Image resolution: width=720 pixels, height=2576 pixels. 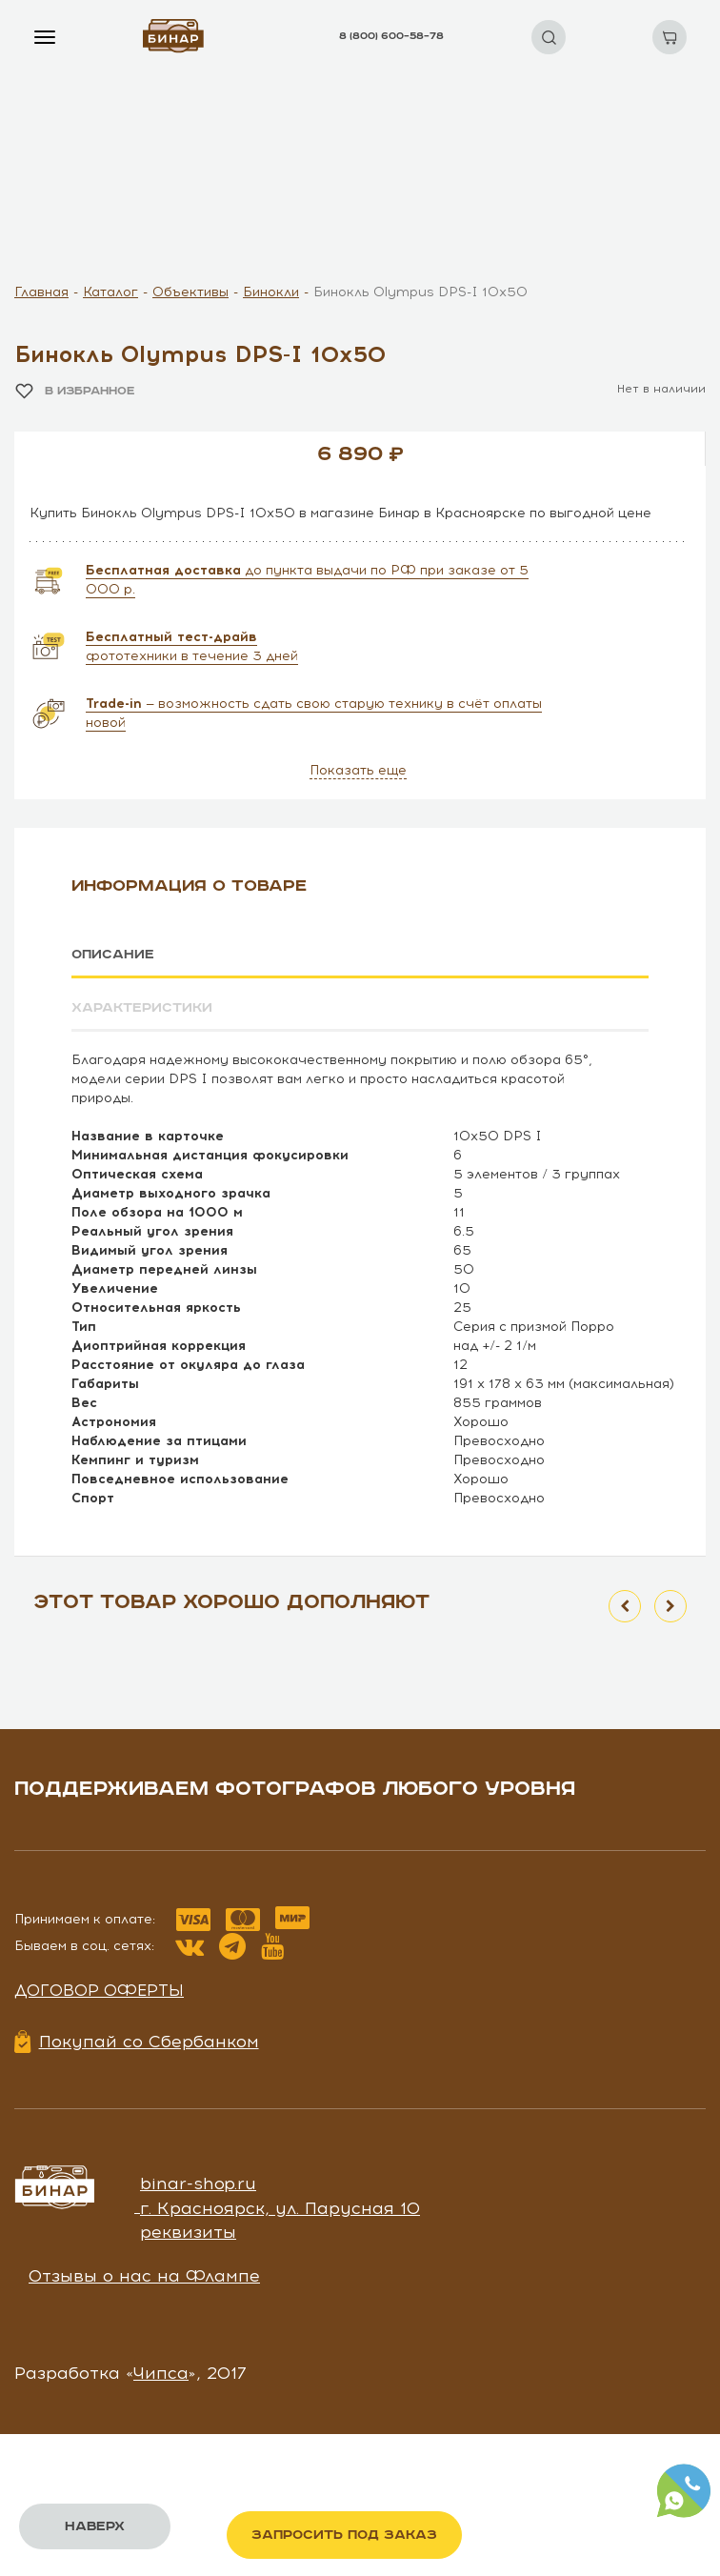 What do you see at coordinates (344, 2535) in the screenshot?
I see `Запросить под заказ` at bounding box center [344, 2535].